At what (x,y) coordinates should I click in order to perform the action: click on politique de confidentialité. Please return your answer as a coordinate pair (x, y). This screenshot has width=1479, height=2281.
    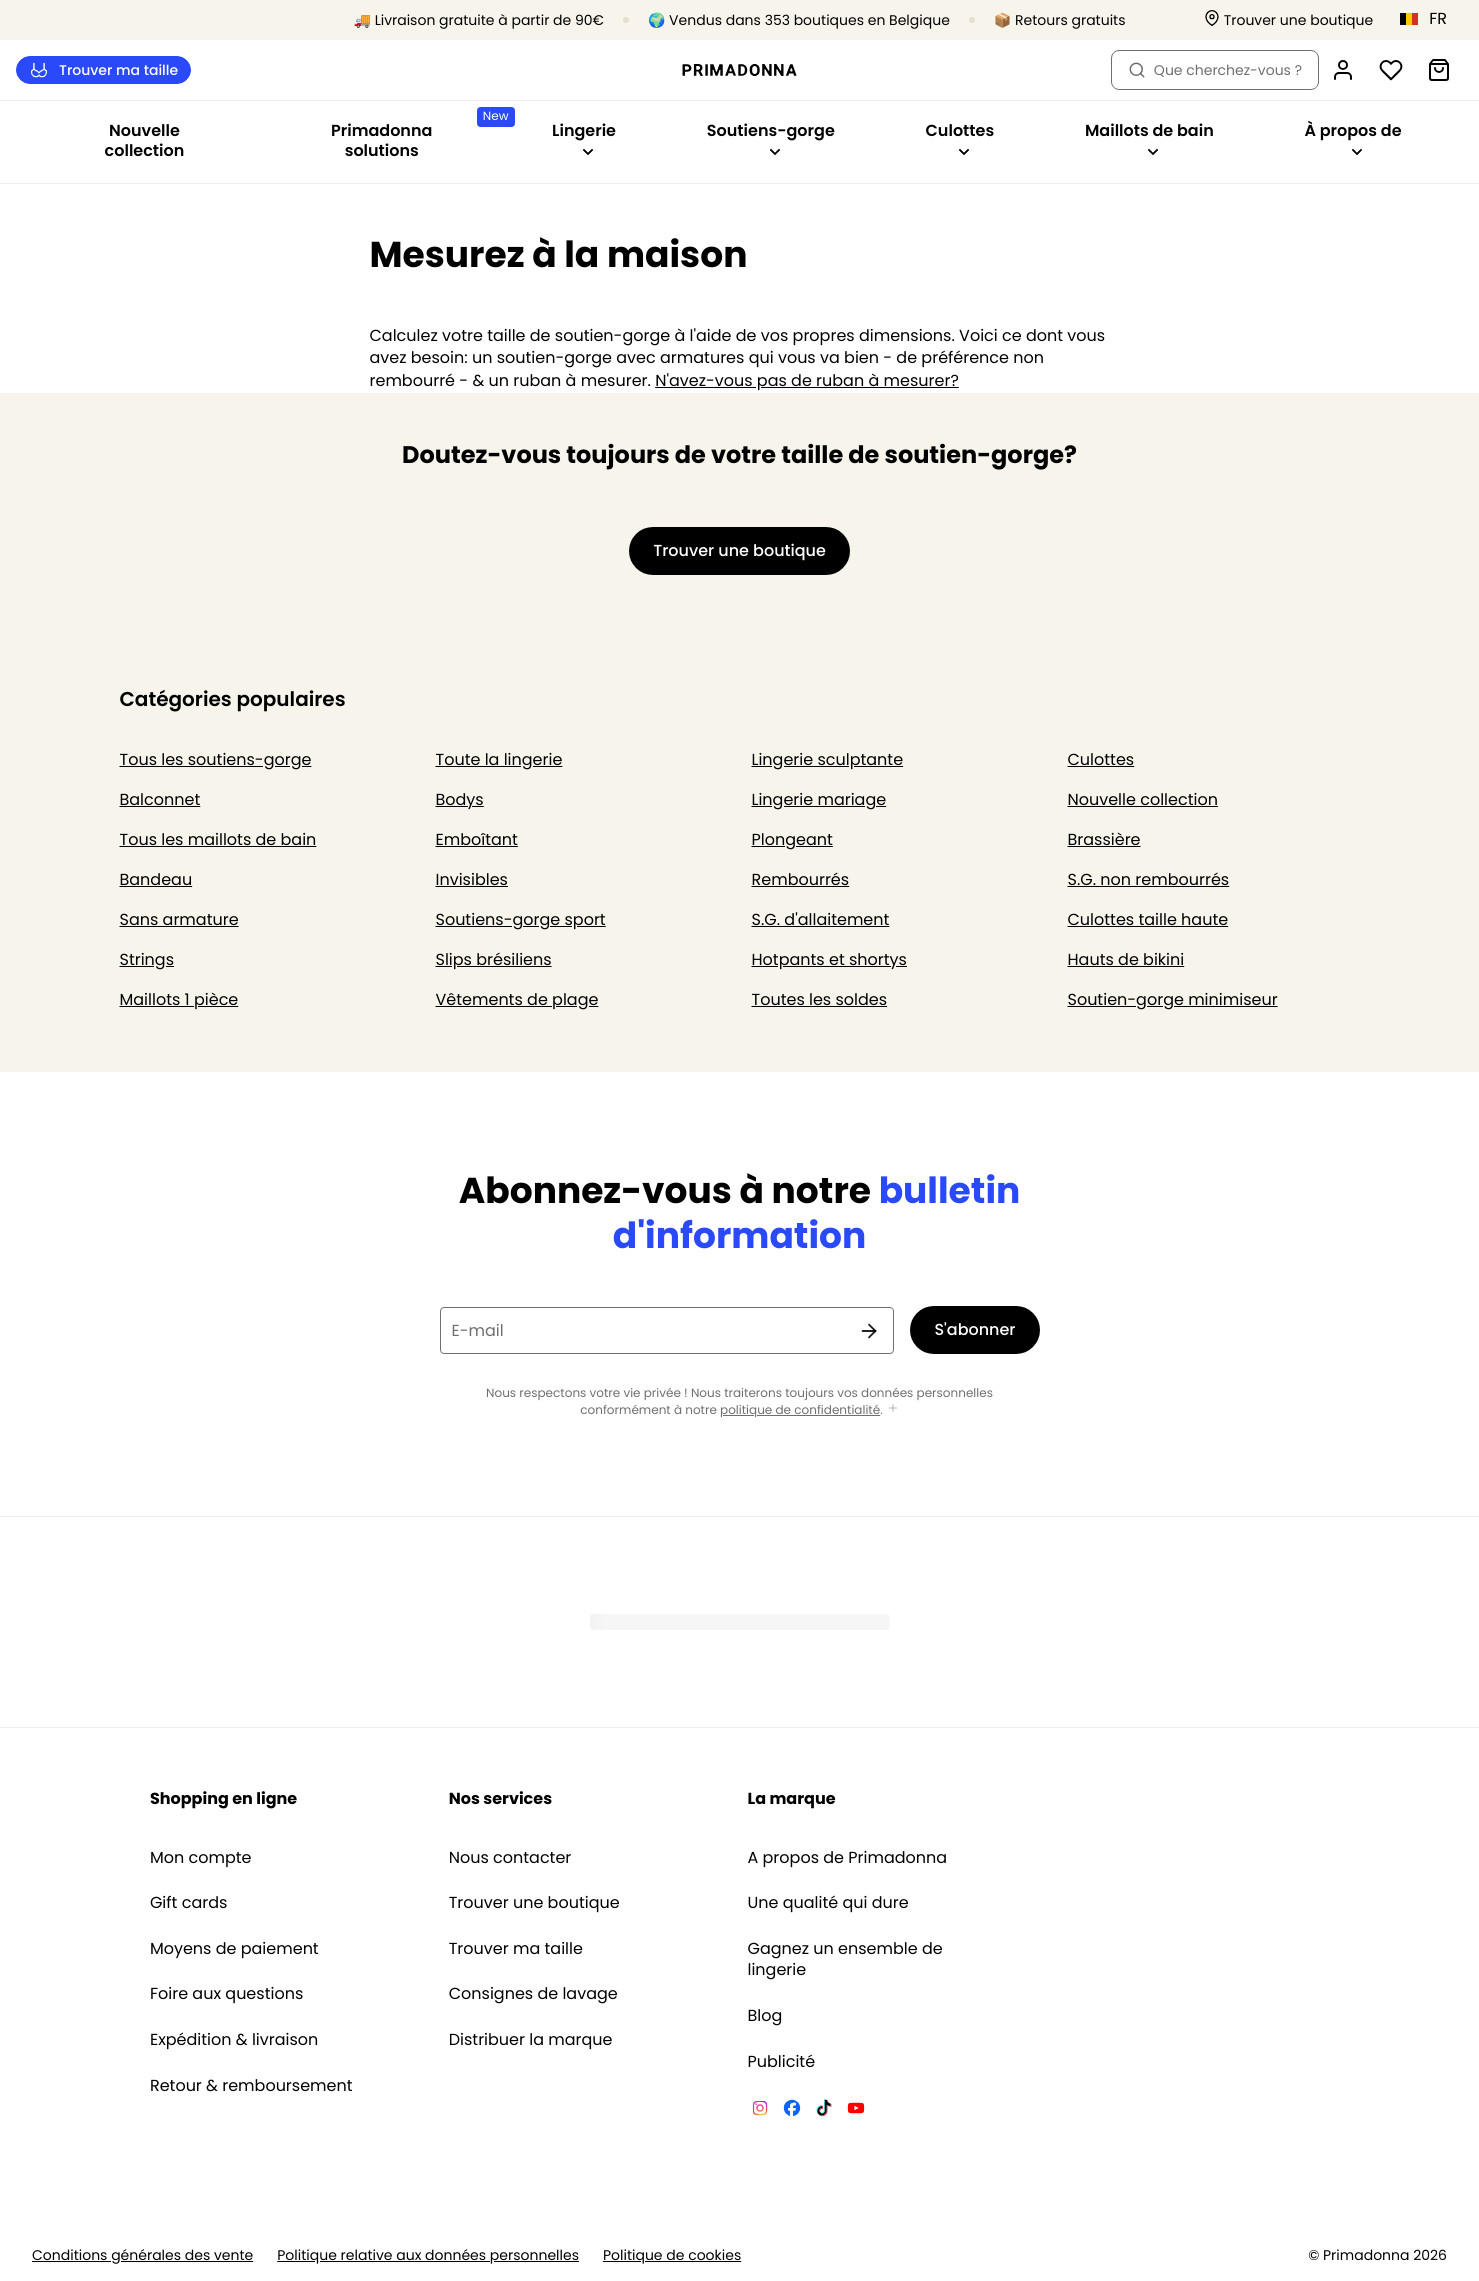
    Looking at the image, I should click on (800, 1410).